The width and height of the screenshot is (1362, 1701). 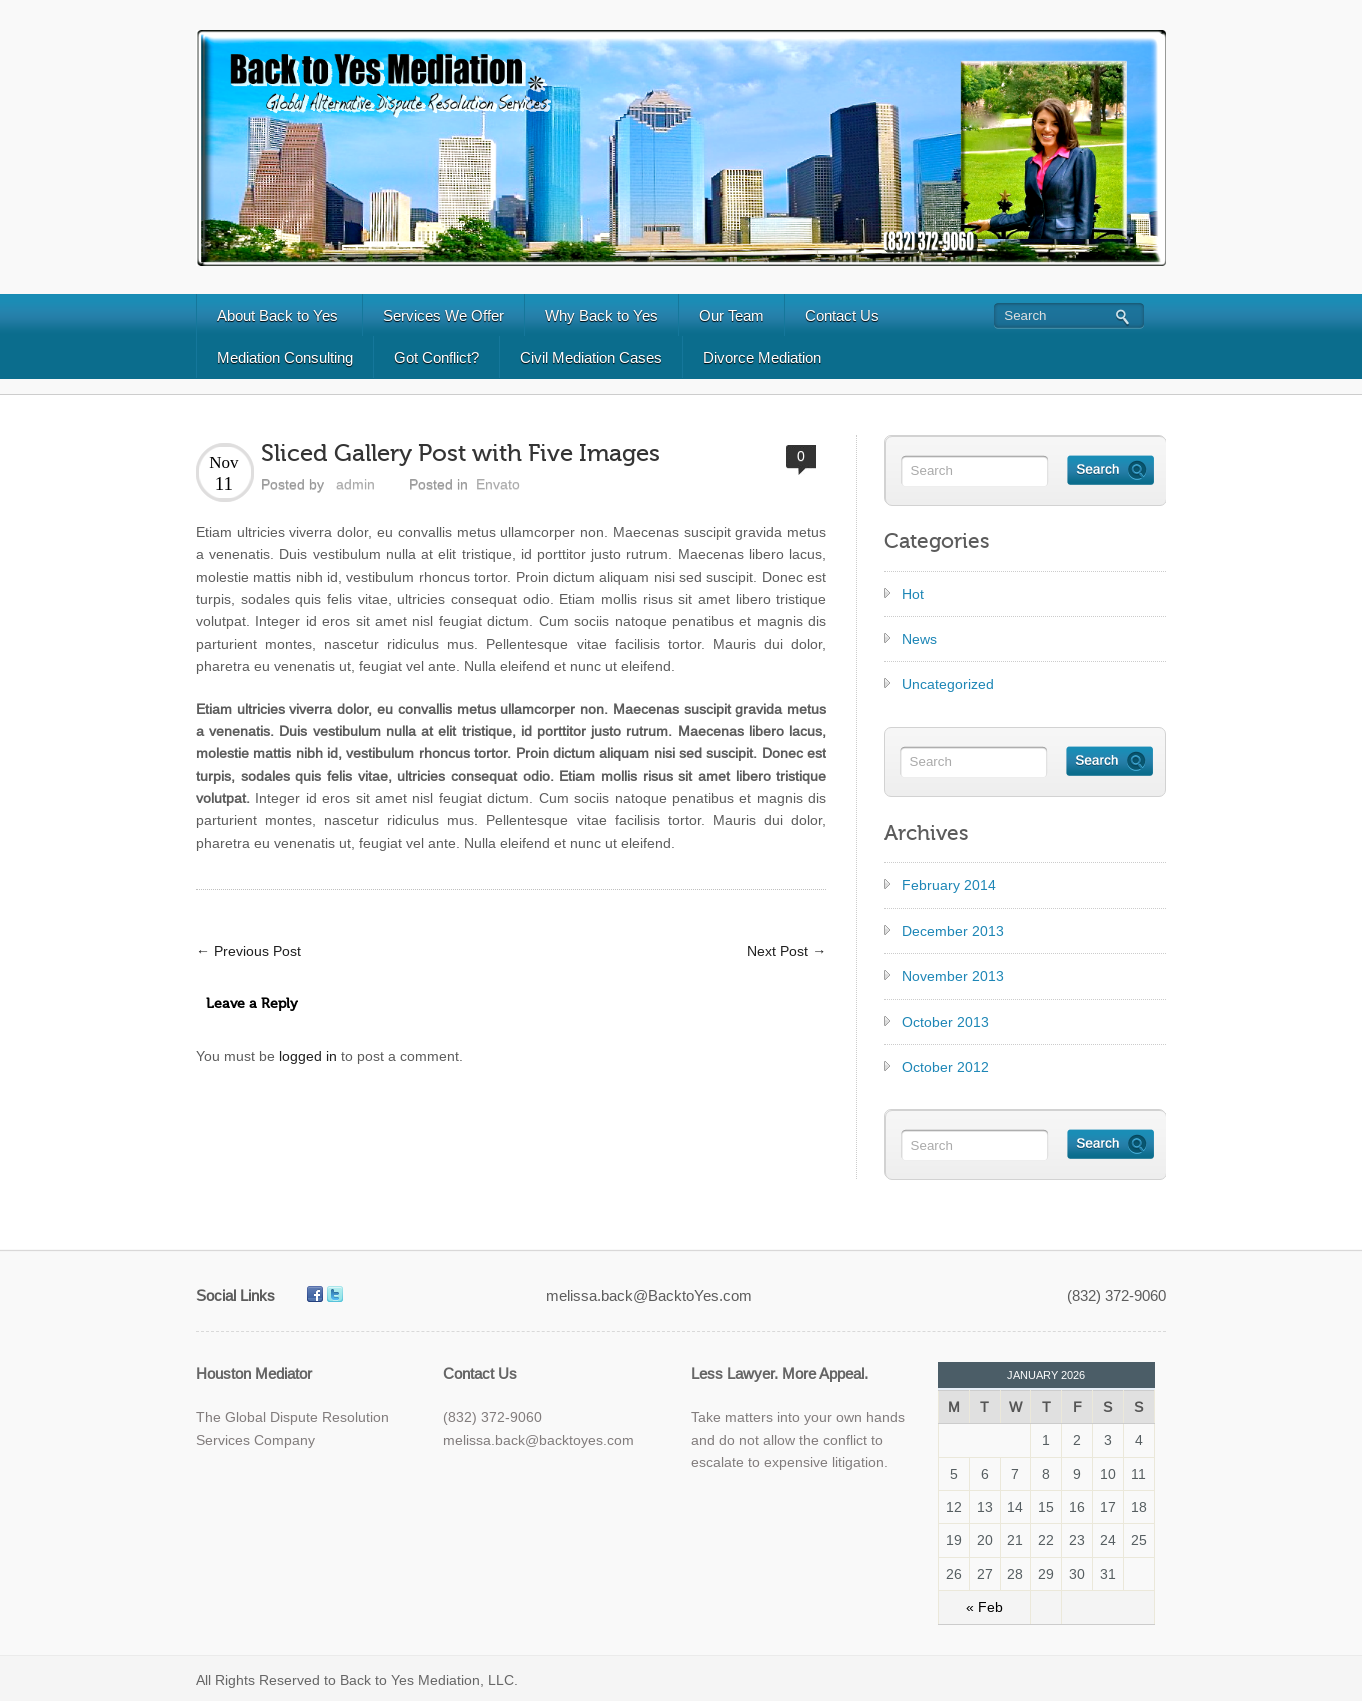 What do you see at coordinates (460, 453) in the screenshot?
I see `Sliced Gallery Post with Five Images` at bounding box center [460, 453].